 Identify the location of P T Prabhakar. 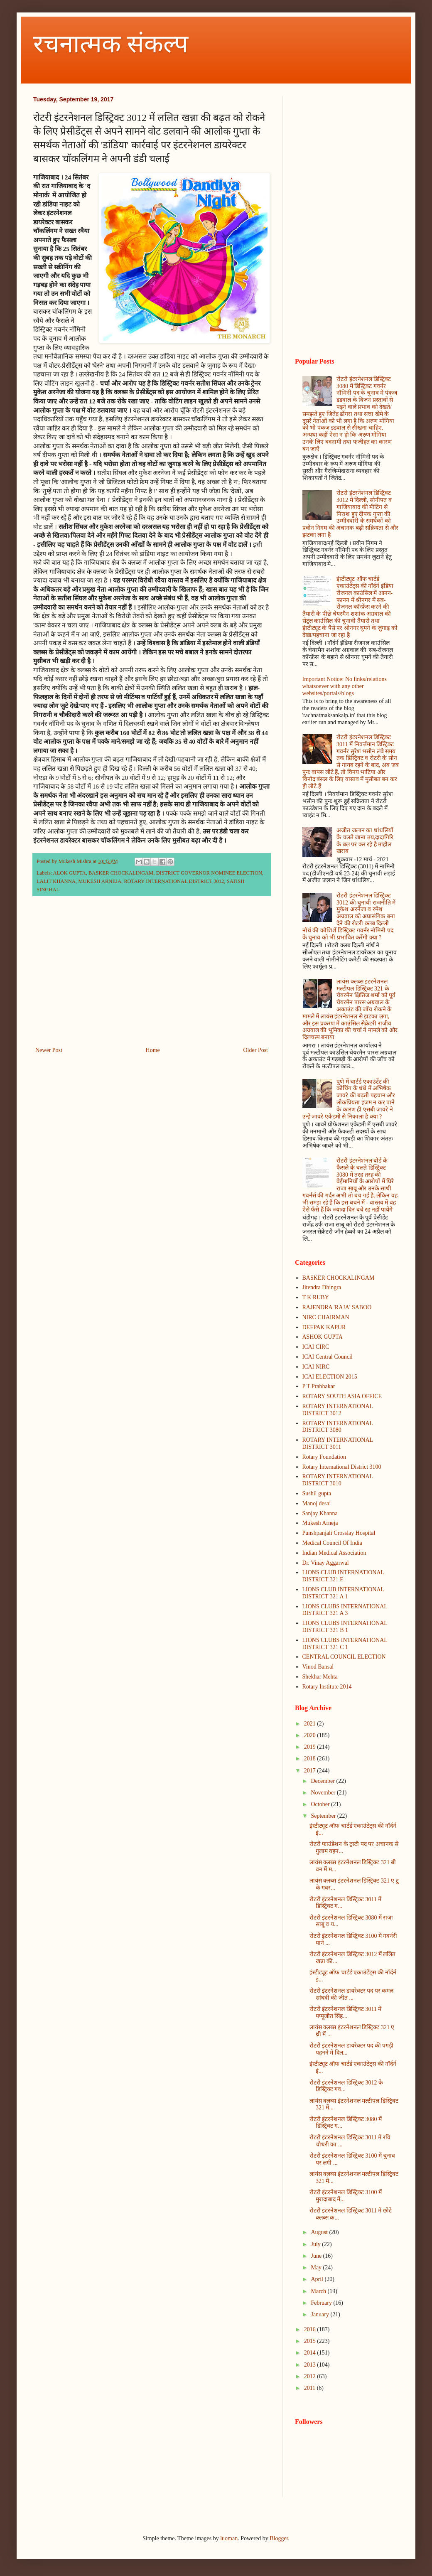
(318, 1386).